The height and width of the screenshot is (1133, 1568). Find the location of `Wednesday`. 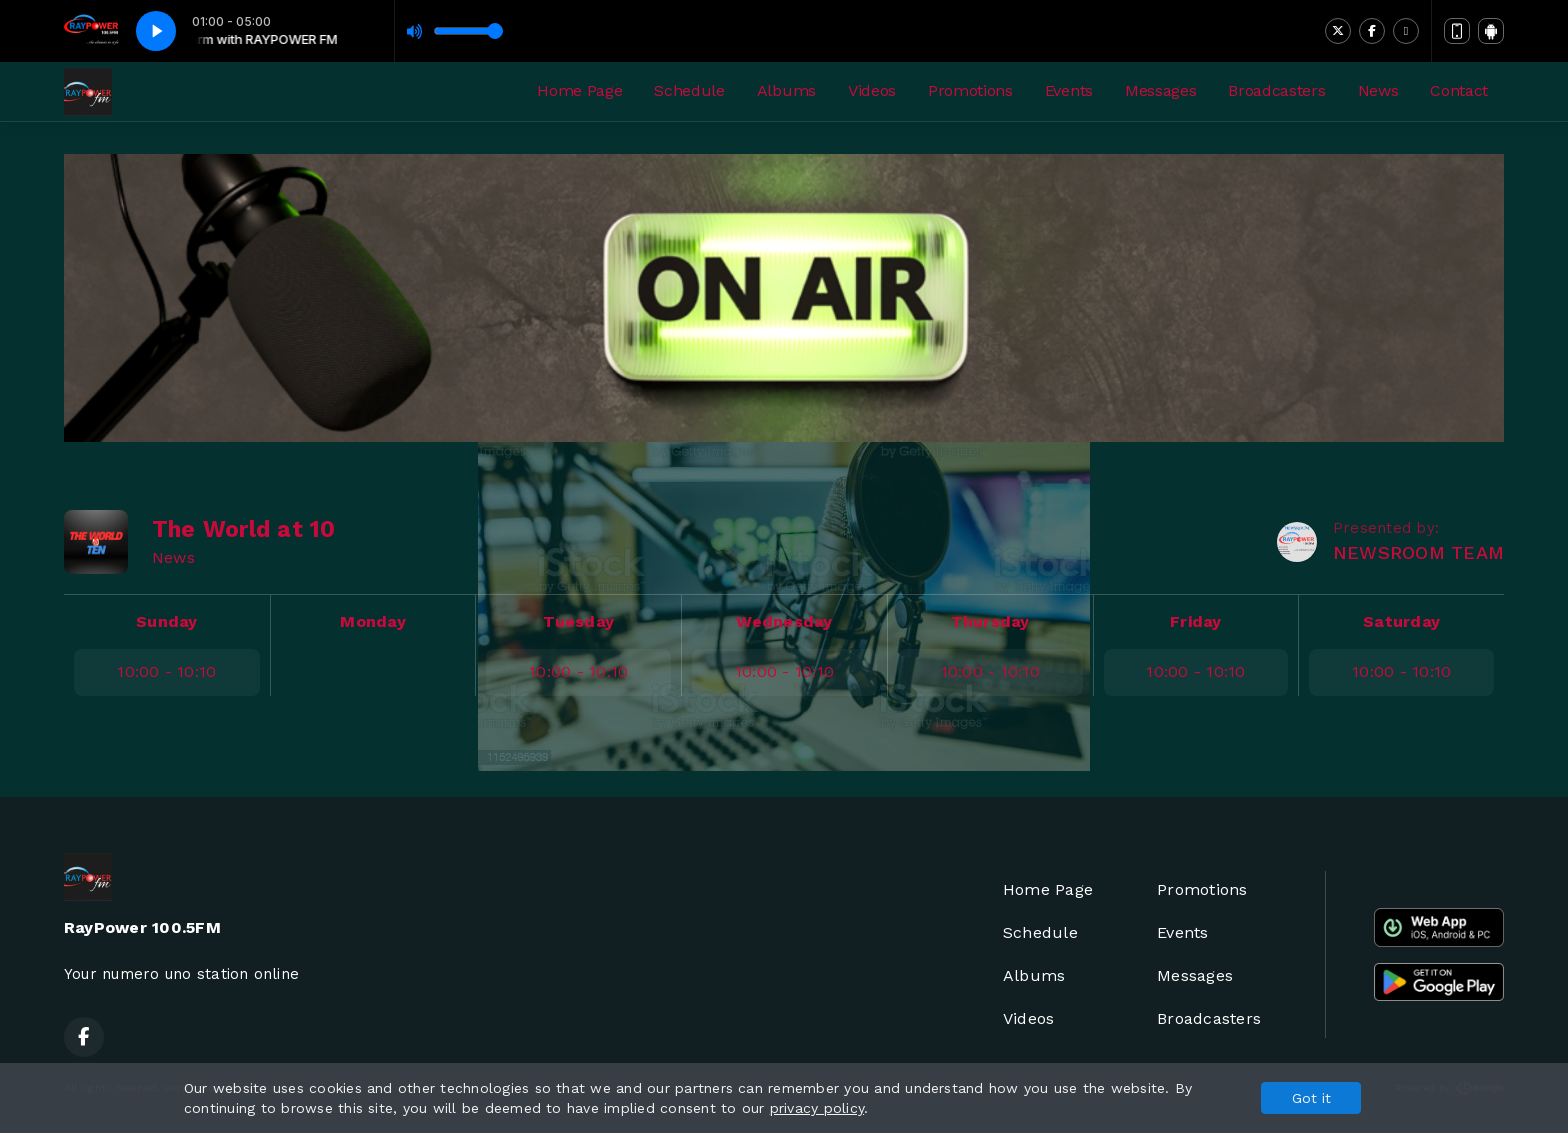

Wednesday is located at coordinates (784, 621).